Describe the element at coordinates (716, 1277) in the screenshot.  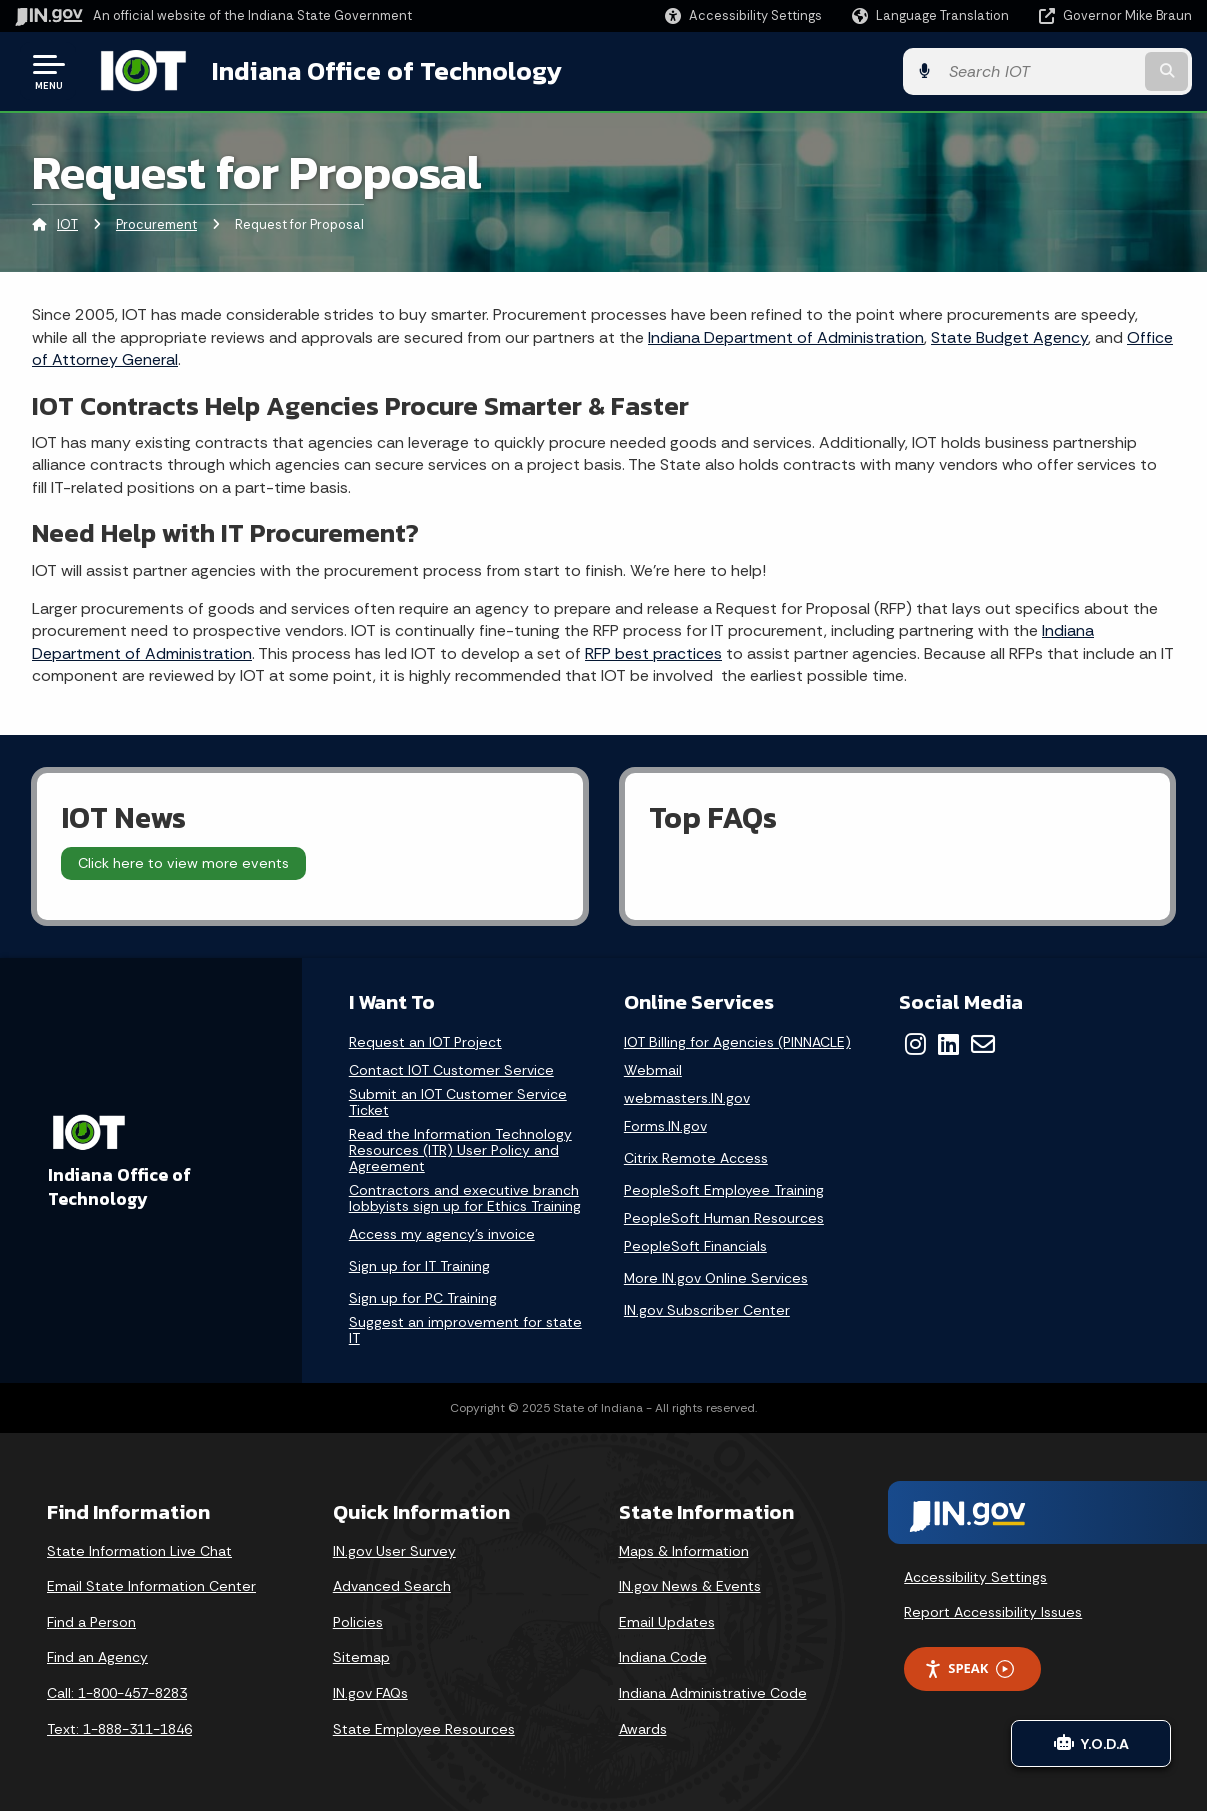
I see `More IN.gov Online Services` at that location.